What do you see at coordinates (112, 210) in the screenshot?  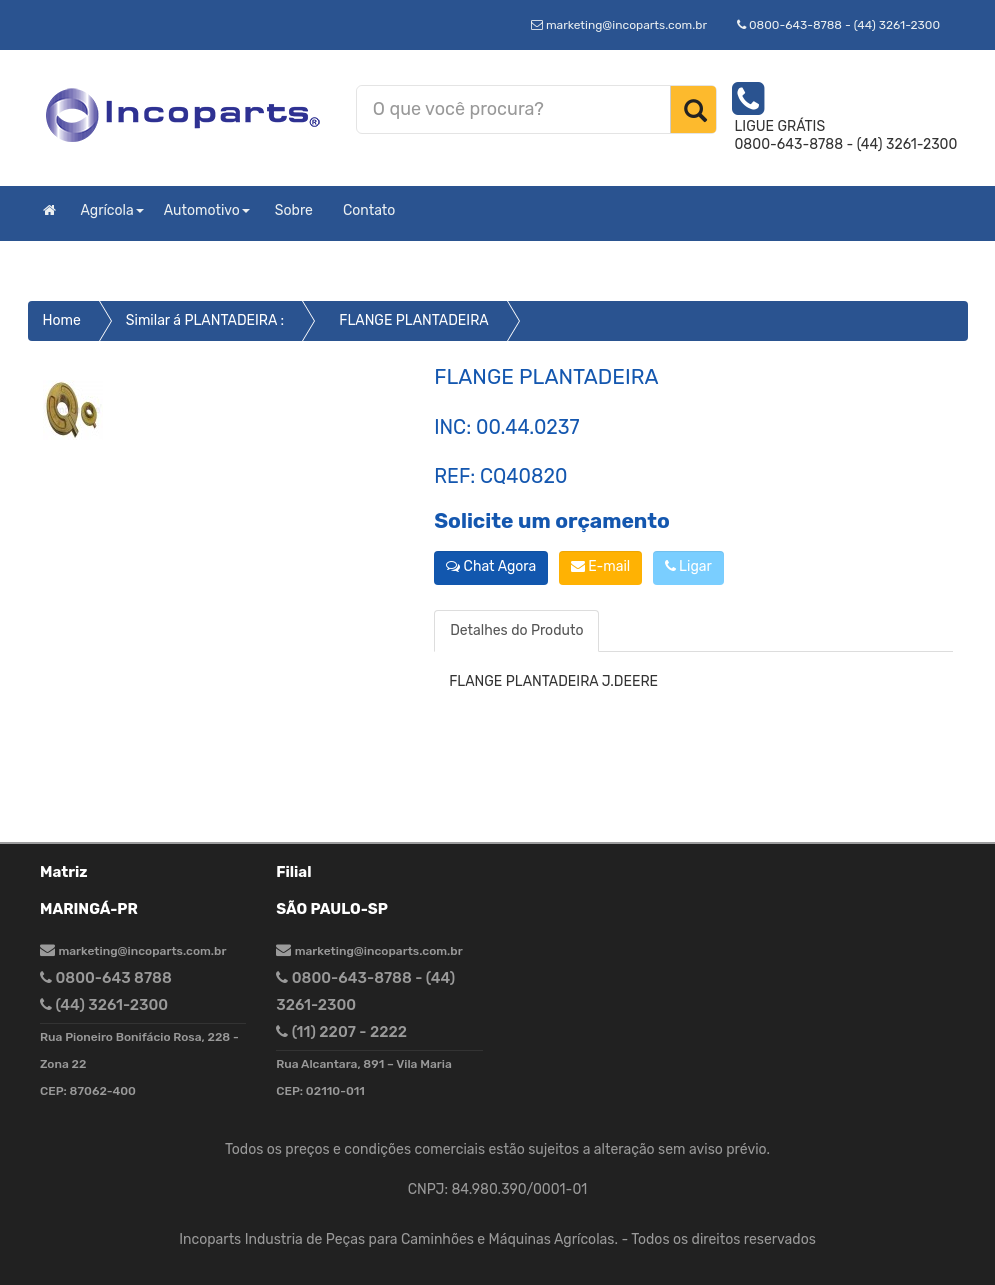 I see `Agrícola [button]` at bounding box center [112, 210].